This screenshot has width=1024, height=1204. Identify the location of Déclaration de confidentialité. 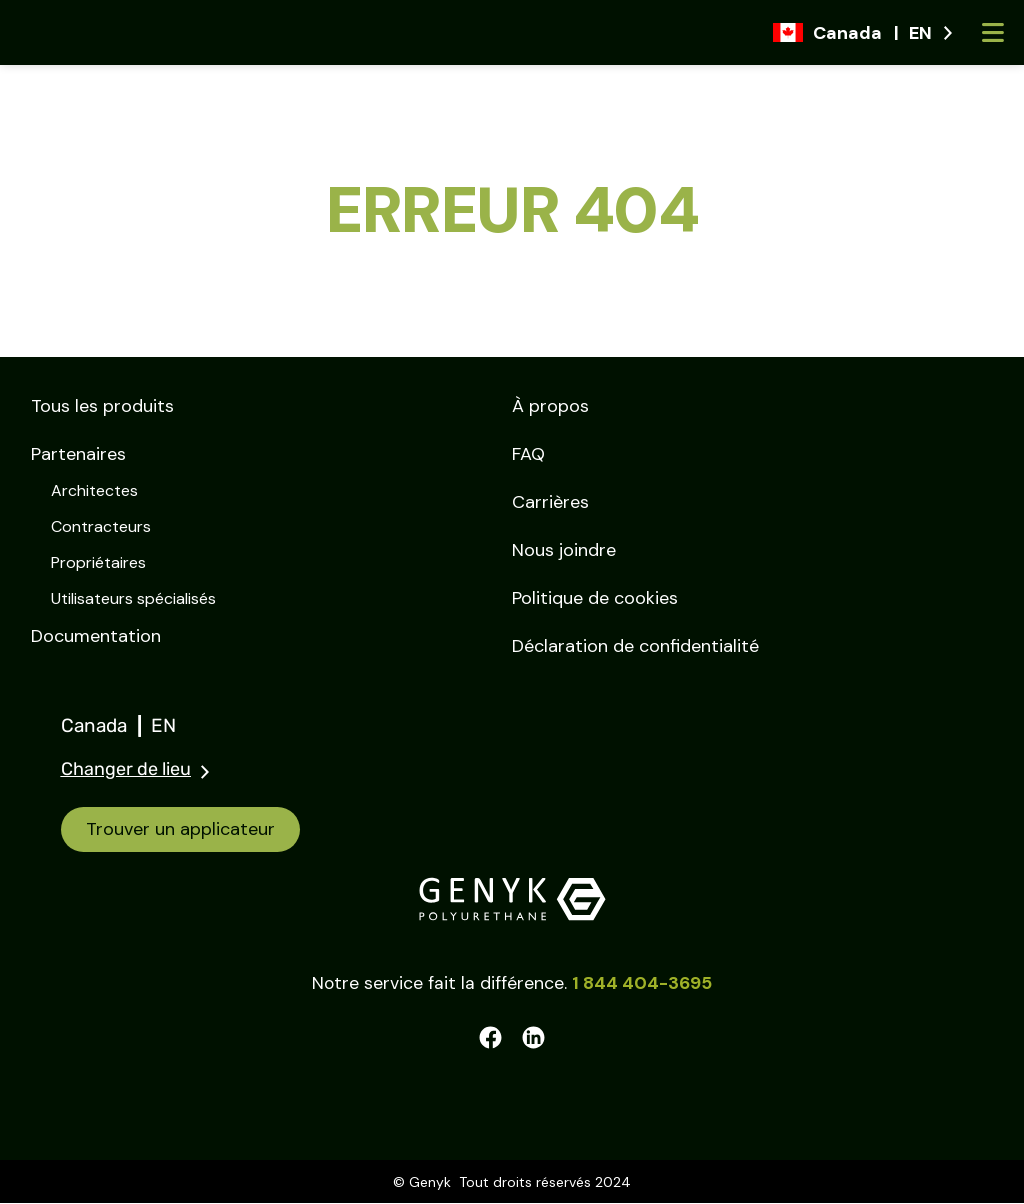
(635, 646).